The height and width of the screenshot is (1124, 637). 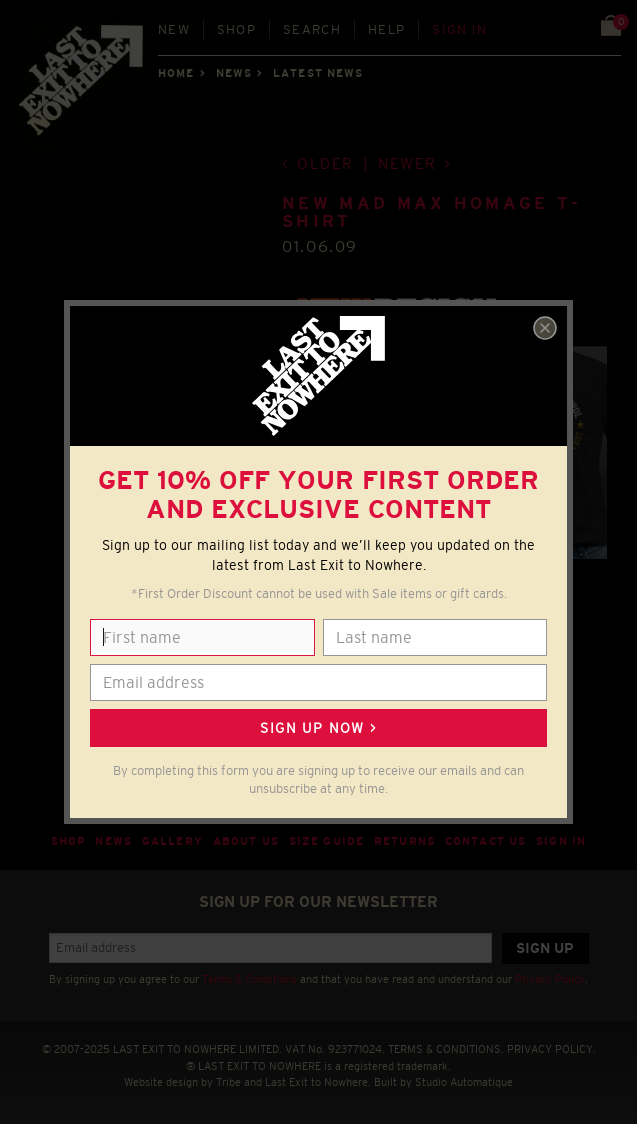 What do you see at coordinates (386, 29) in the screenshot?
I see `Help` at bounding box center [386, 29].